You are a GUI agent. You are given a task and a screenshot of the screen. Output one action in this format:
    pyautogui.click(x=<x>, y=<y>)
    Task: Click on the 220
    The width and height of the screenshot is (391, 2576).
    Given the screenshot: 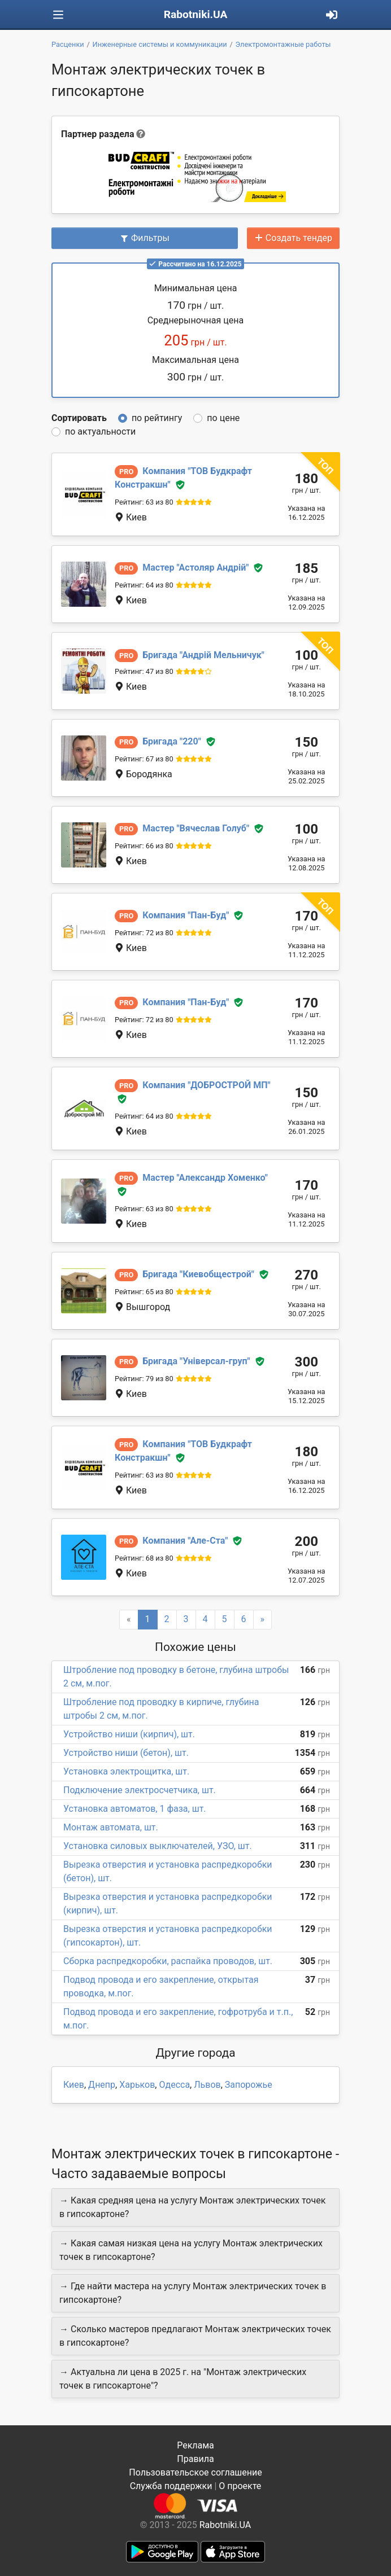 What is the action you would take?
    pyautogui.click(x=171, y=741)
    